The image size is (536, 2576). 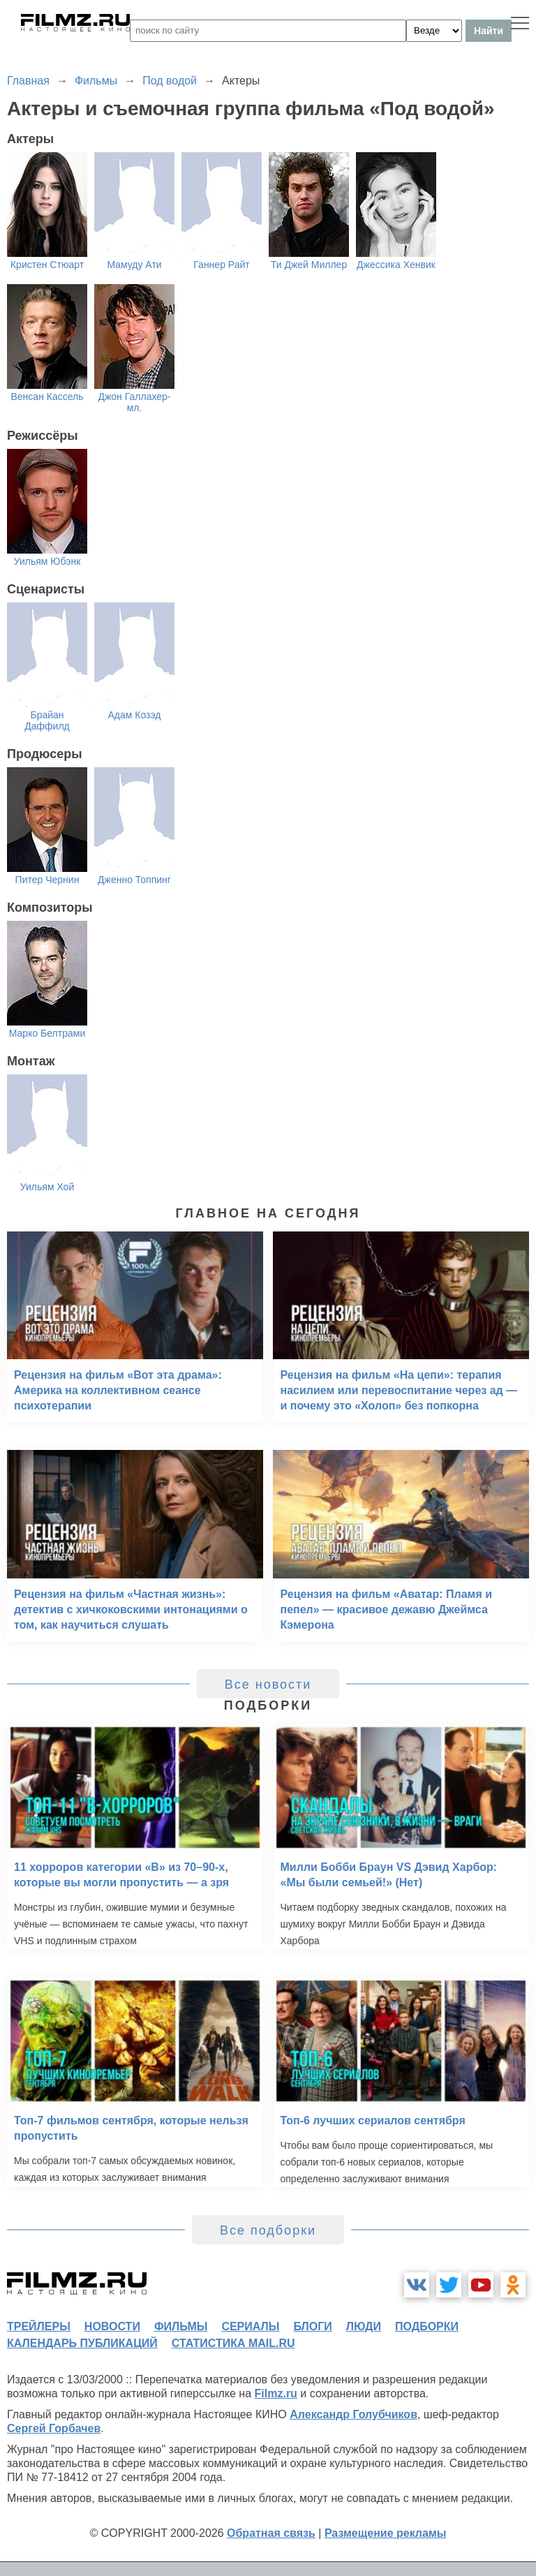 What do you see at coordinates (268, 1685) in the screenshot?
I see `Все новости` at bounding box center [268, 1685].